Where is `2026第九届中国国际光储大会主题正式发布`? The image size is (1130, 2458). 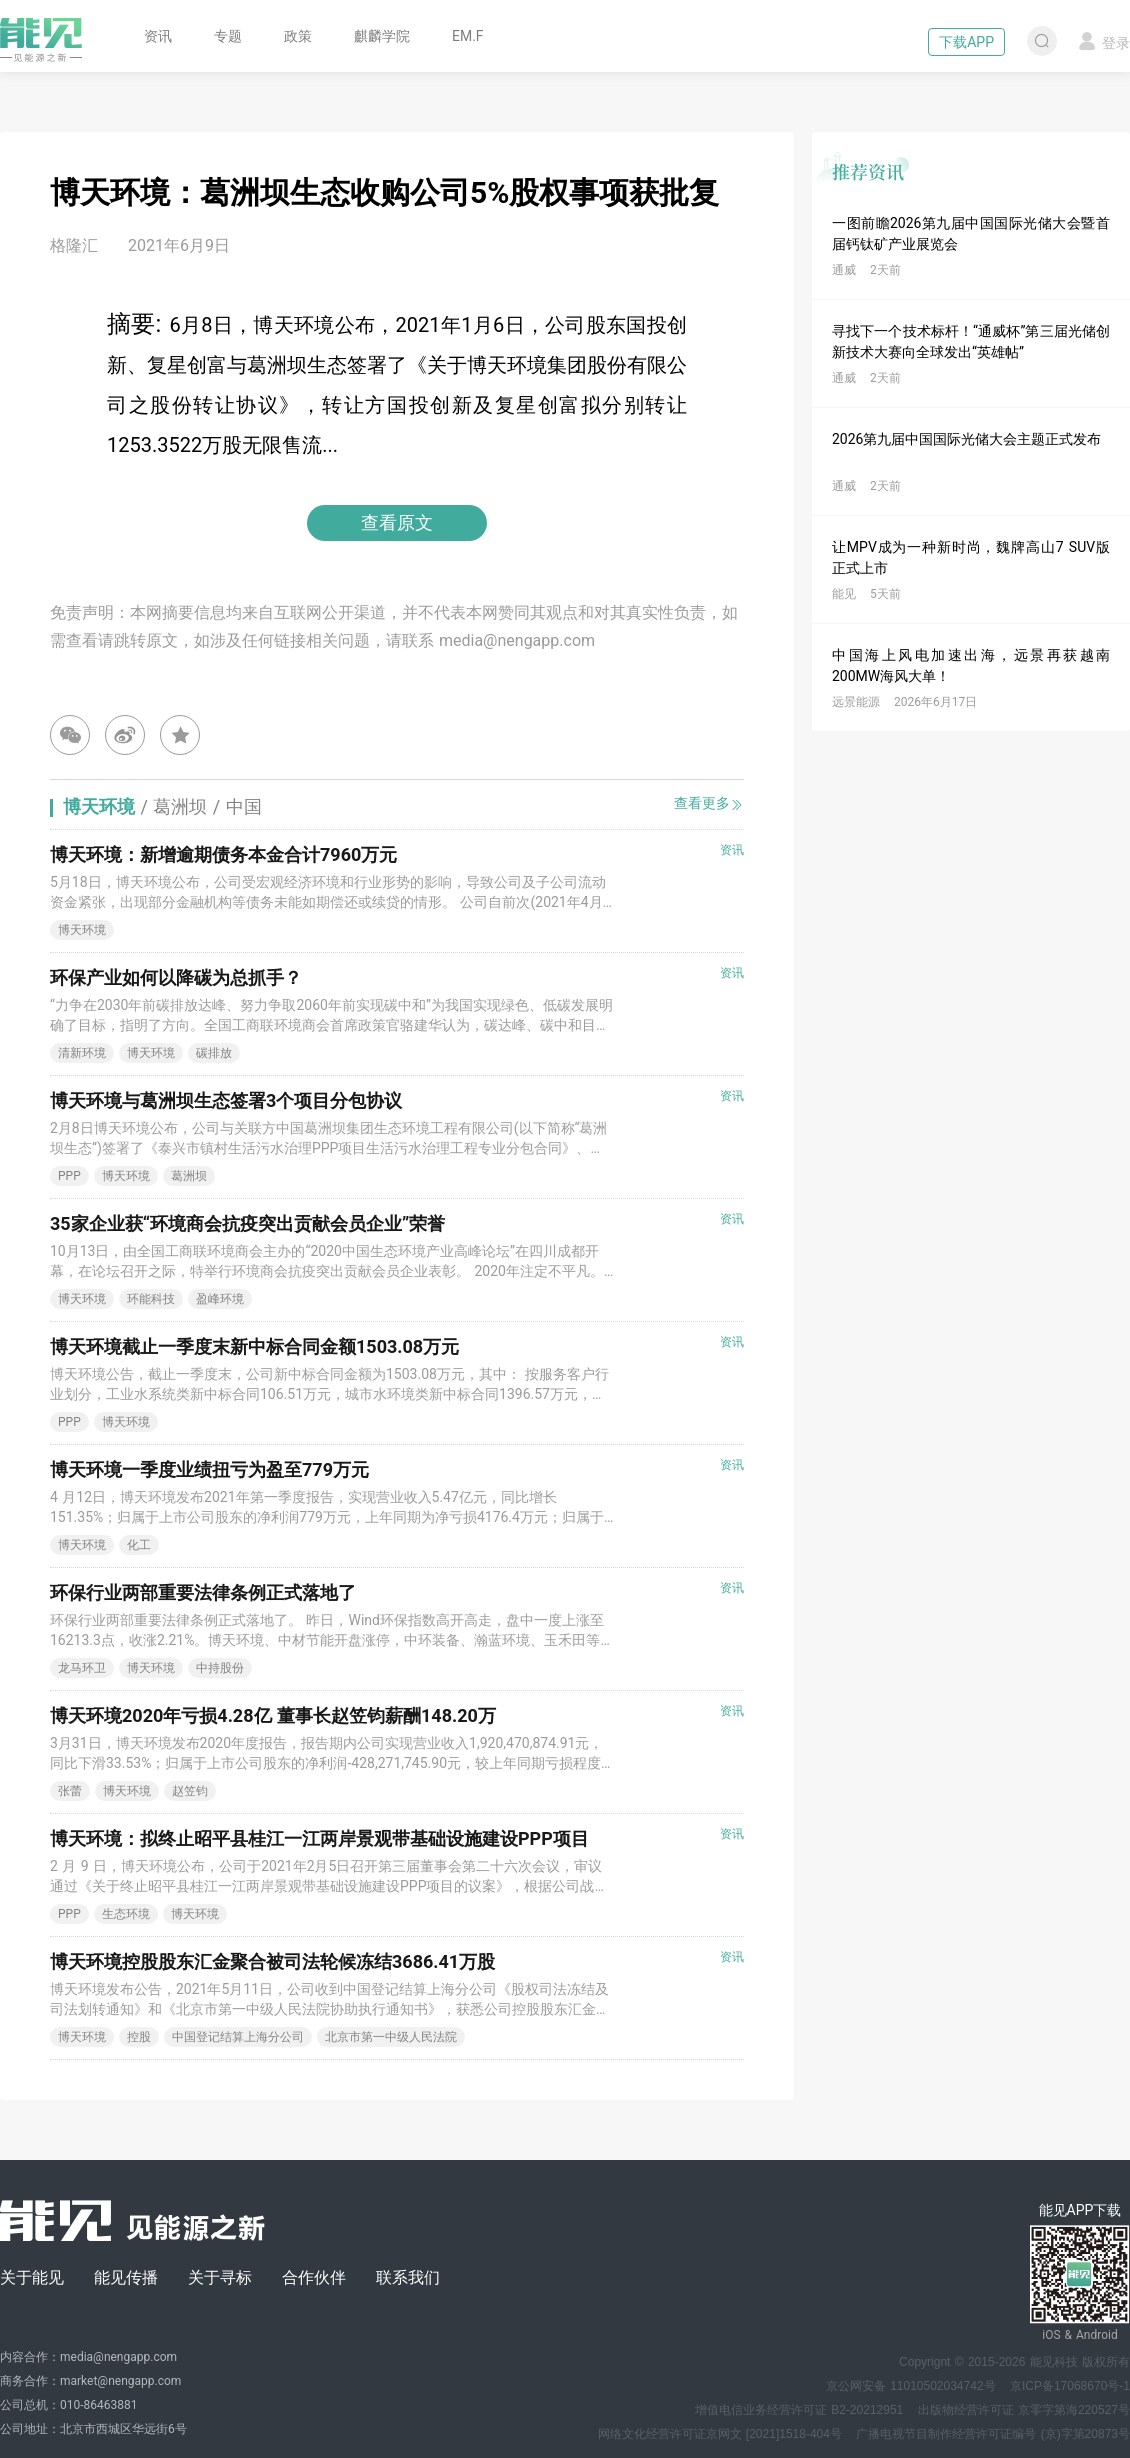
2026第九届中国国际光储大会主题正式发布 is located at coordinates (966, 439).